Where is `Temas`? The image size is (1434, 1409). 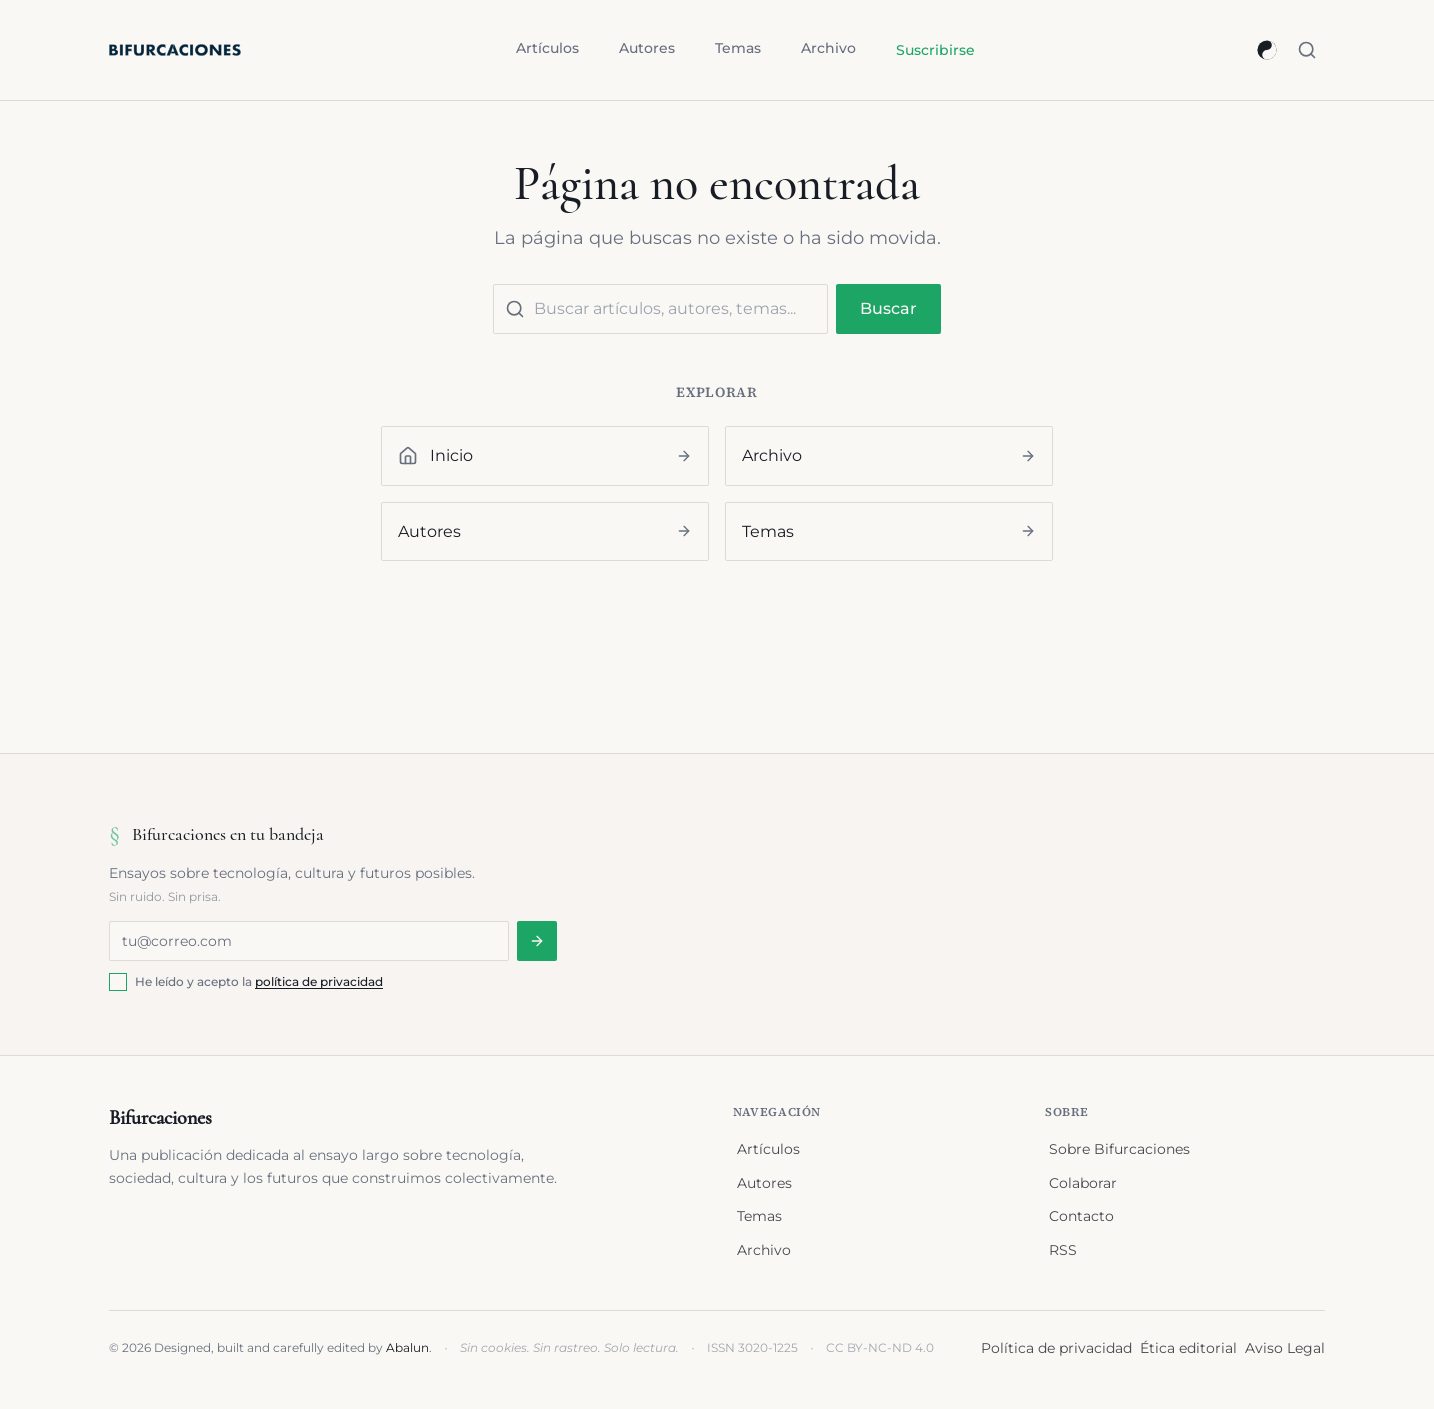 Temas is located at coordinates (738, 48).